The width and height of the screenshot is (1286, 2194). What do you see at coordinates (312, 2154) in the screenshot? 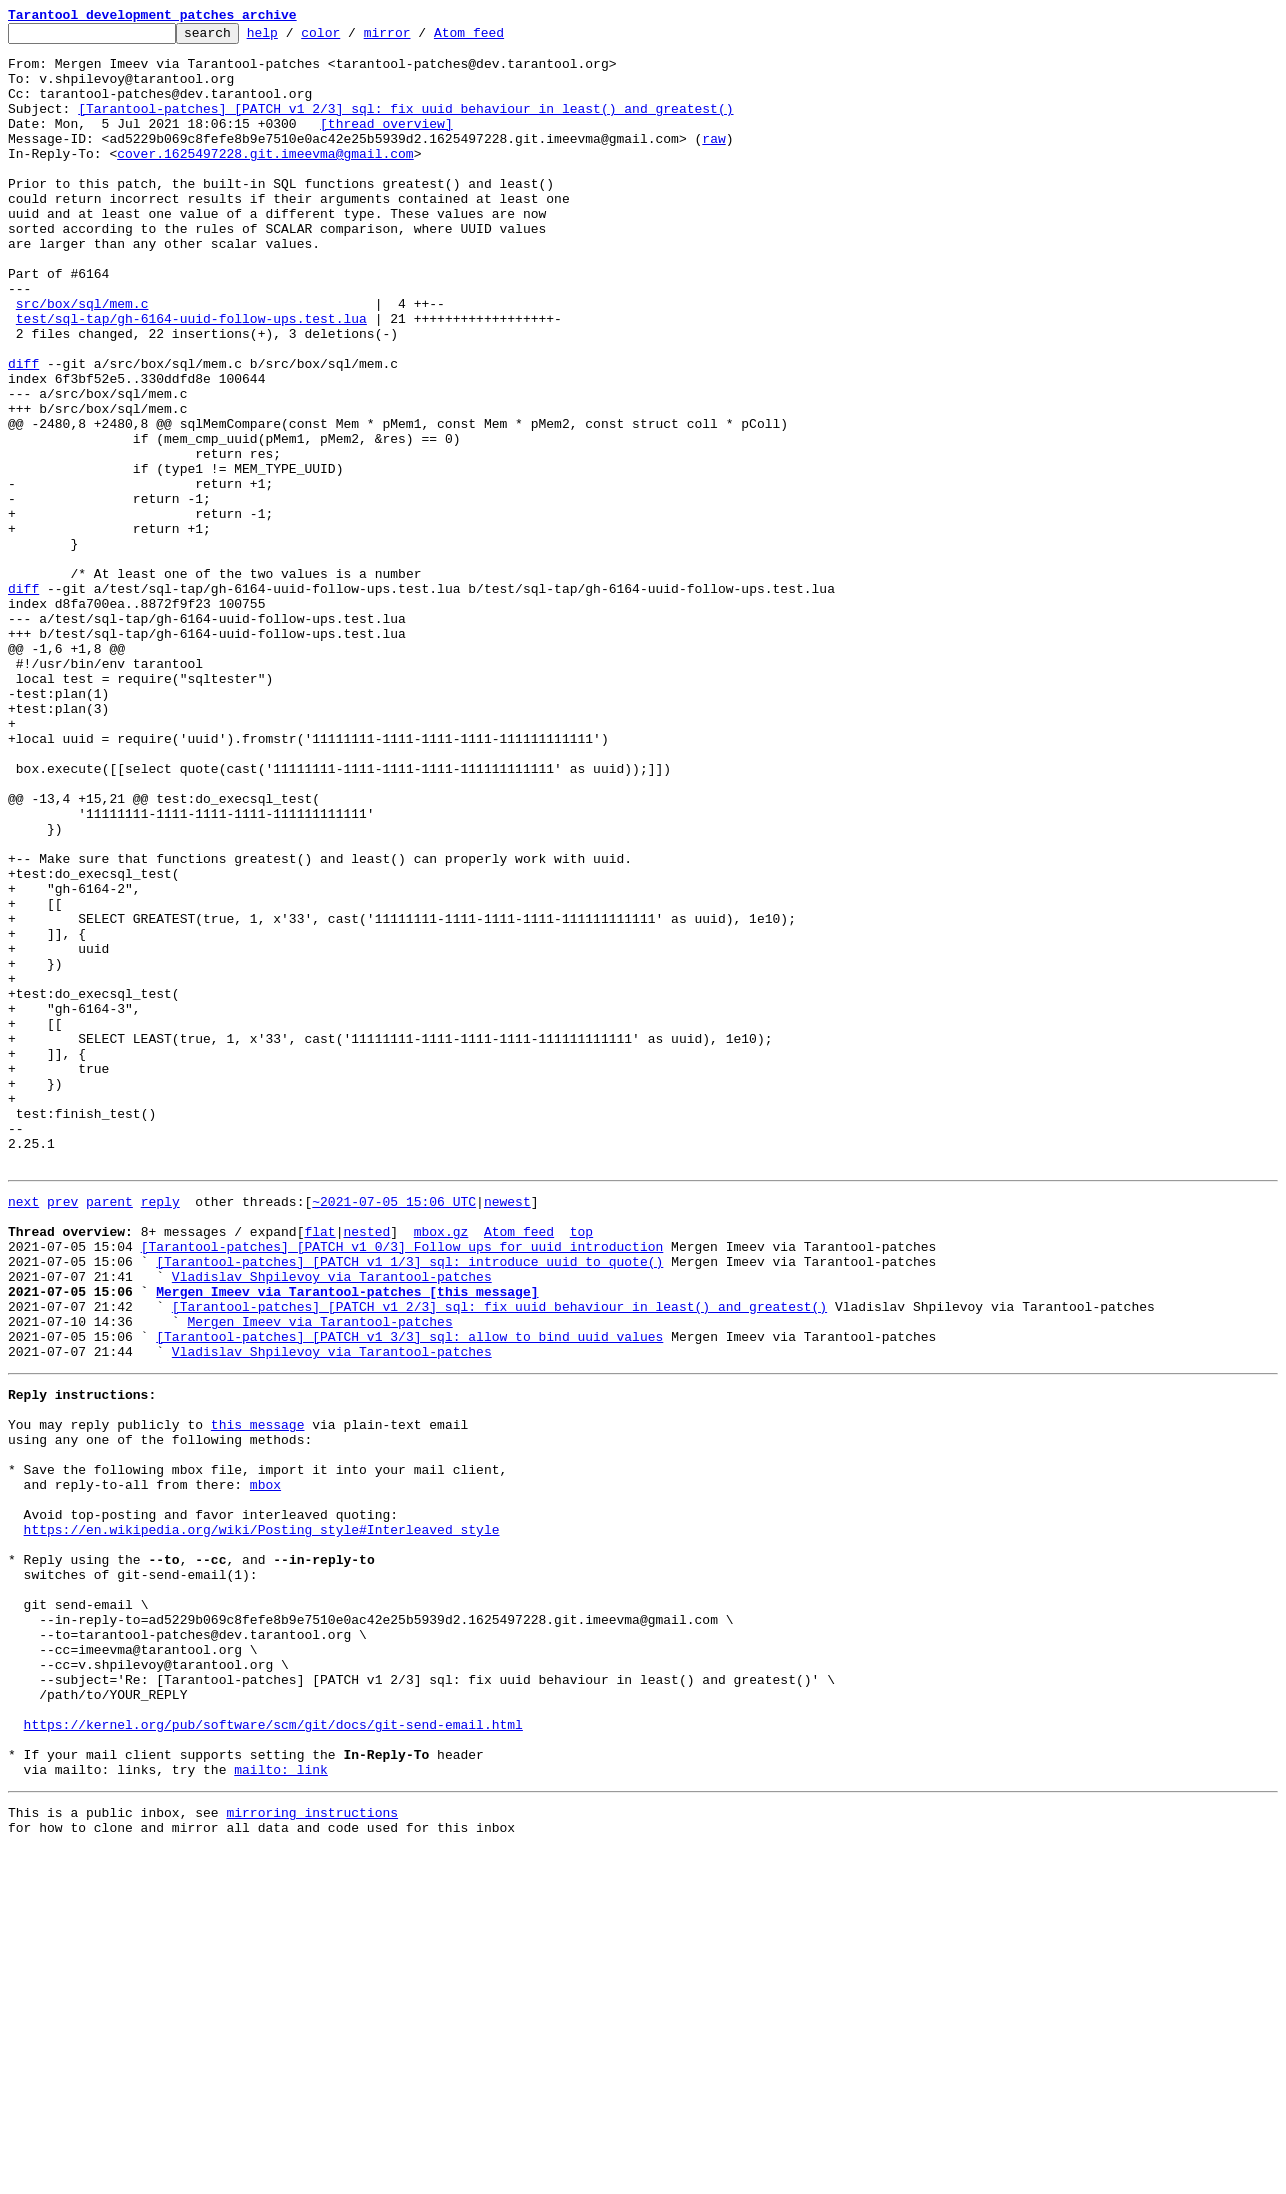
I see `mirroring instructions` at bounding box center [312, 2154].